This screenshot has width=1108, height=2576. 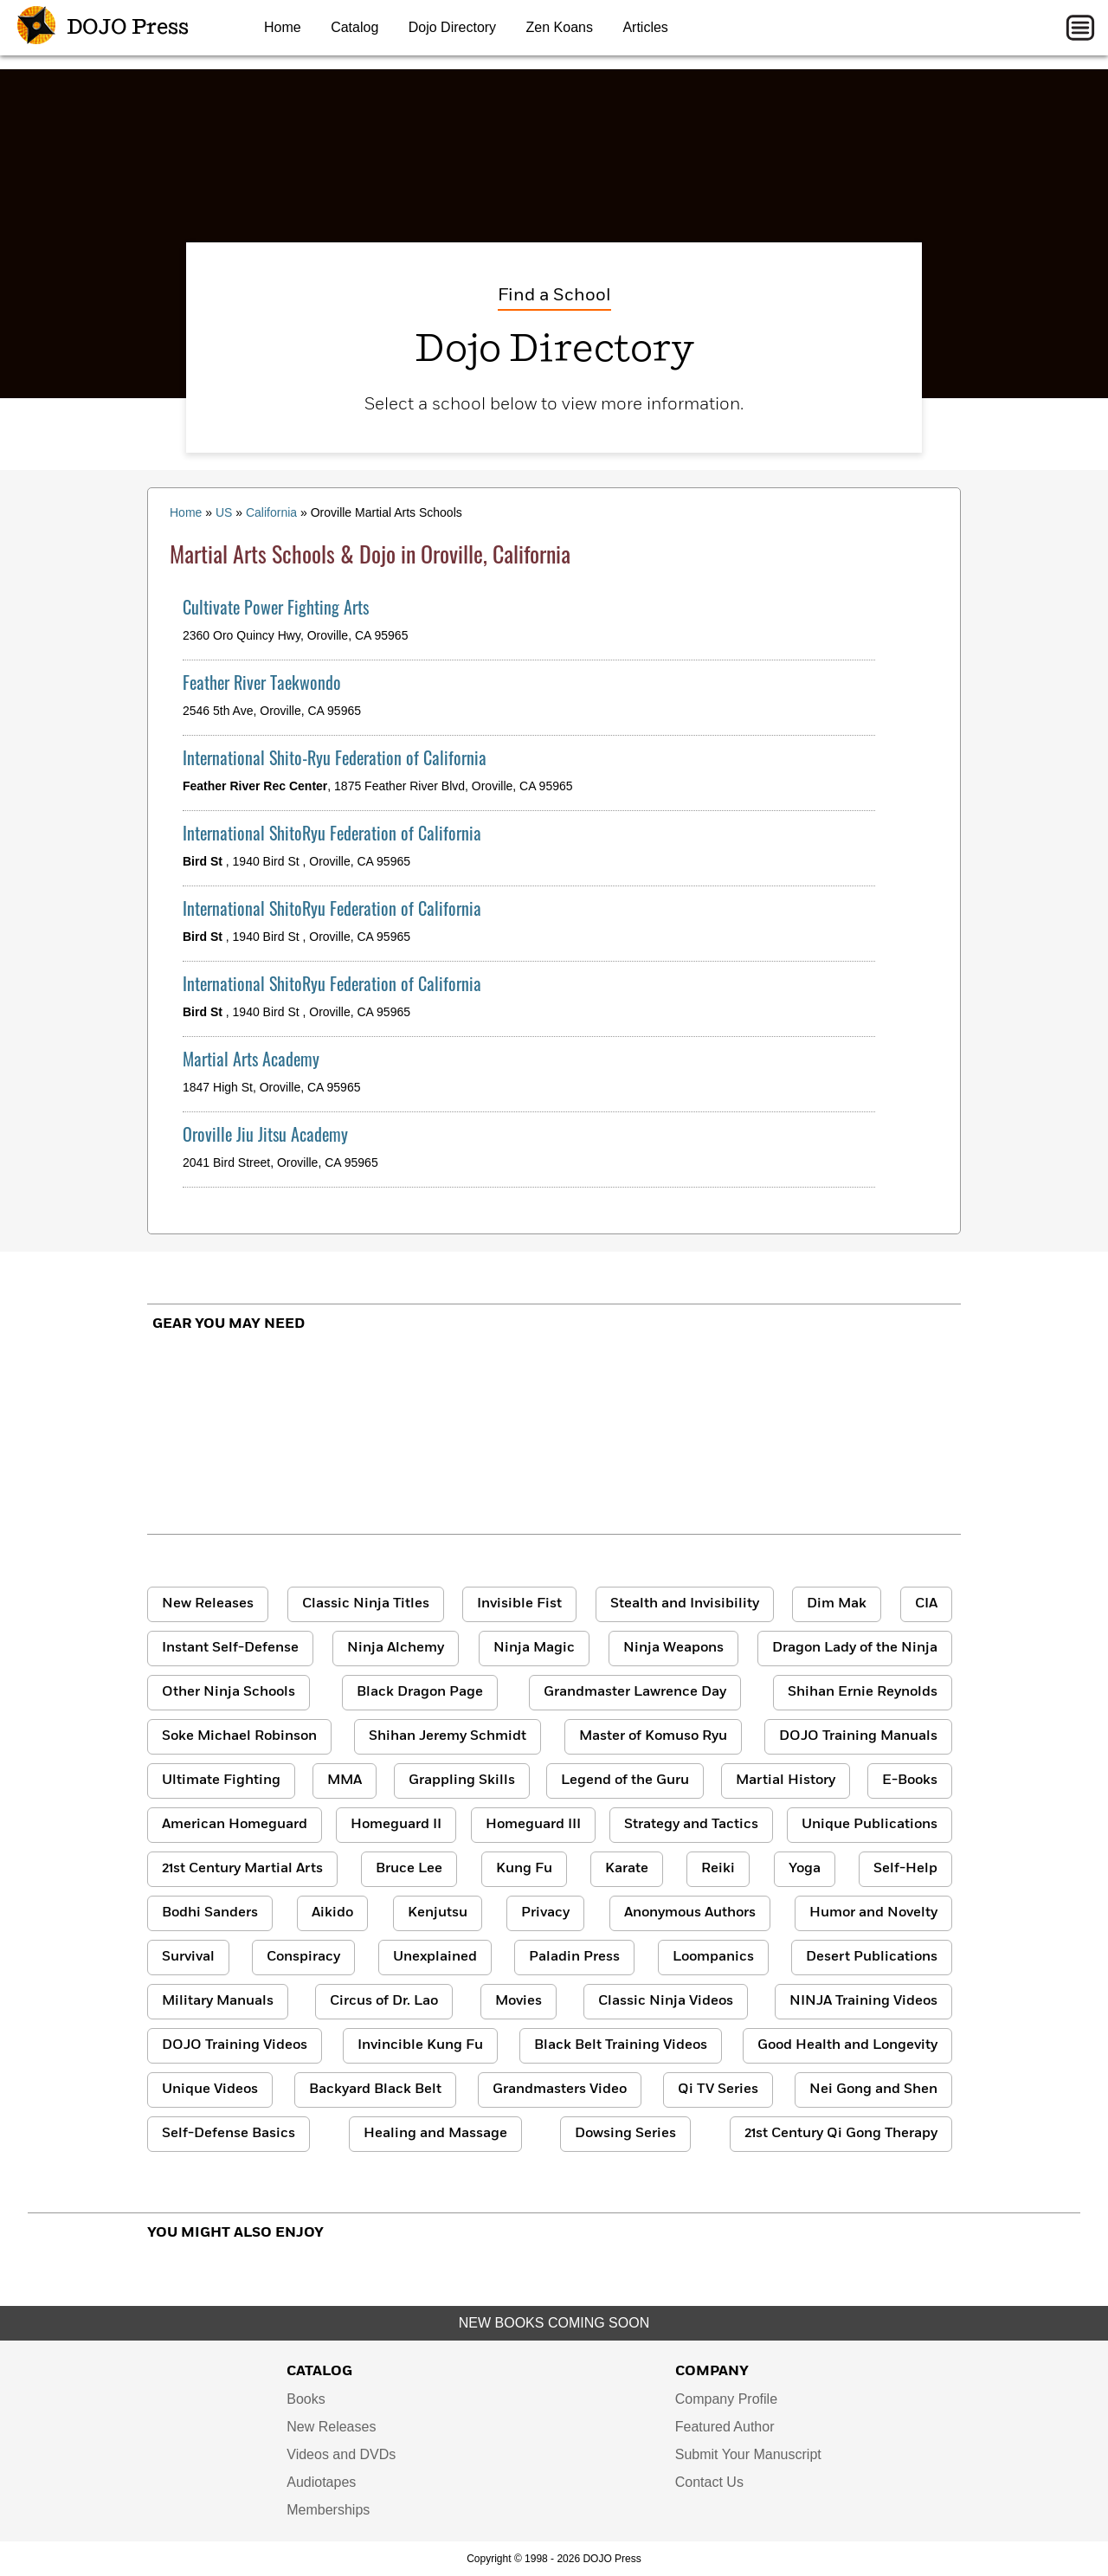 What do you see at coordinates (420, 2045) in the screenshot?
I see `Invincible Kung Fu` at bounding box center [420, 2045].